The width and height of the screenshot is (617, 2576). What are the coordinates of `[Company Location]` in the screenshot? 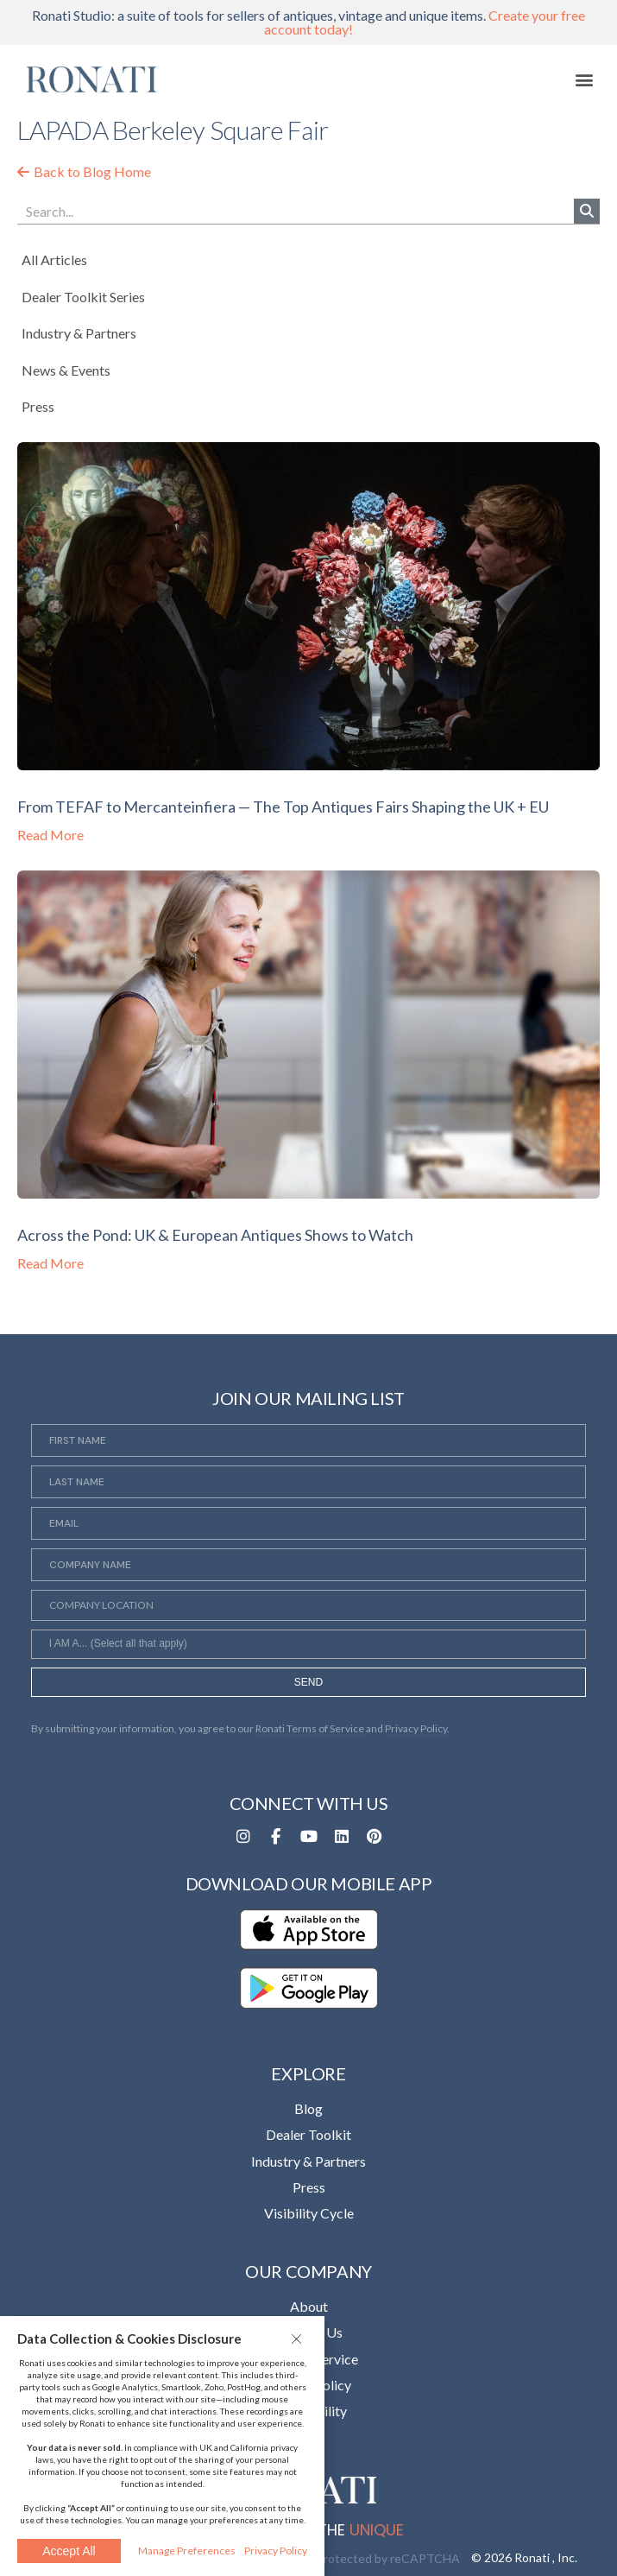 It's located at (309, 1605).